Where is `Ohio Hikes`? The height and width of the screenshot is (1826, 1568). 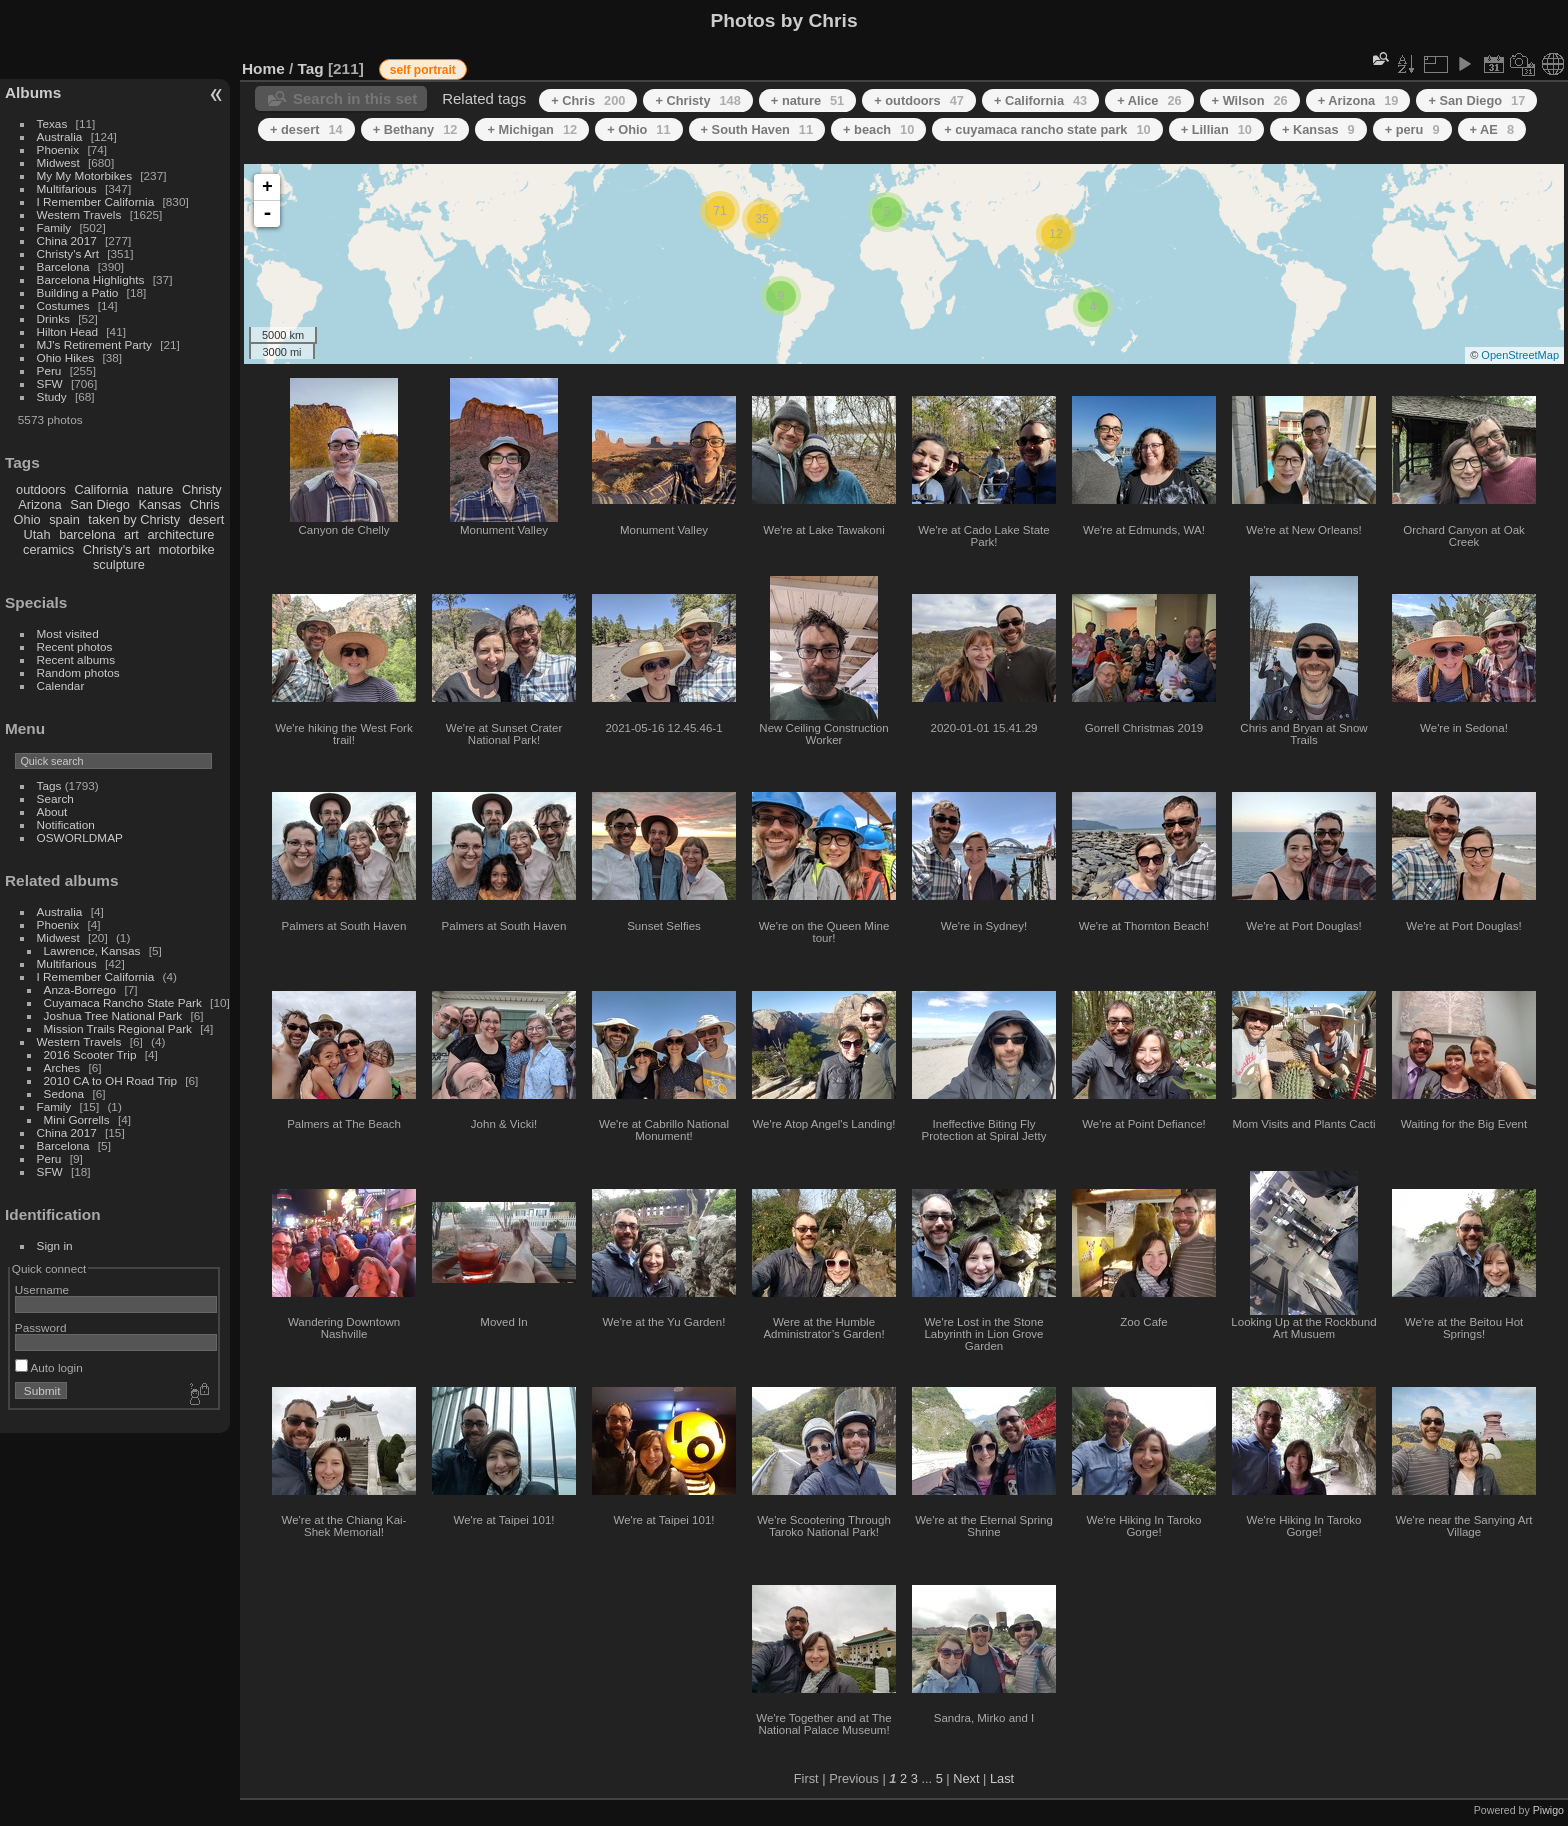 Ohio Hikes is located at coordinates (66, 357).